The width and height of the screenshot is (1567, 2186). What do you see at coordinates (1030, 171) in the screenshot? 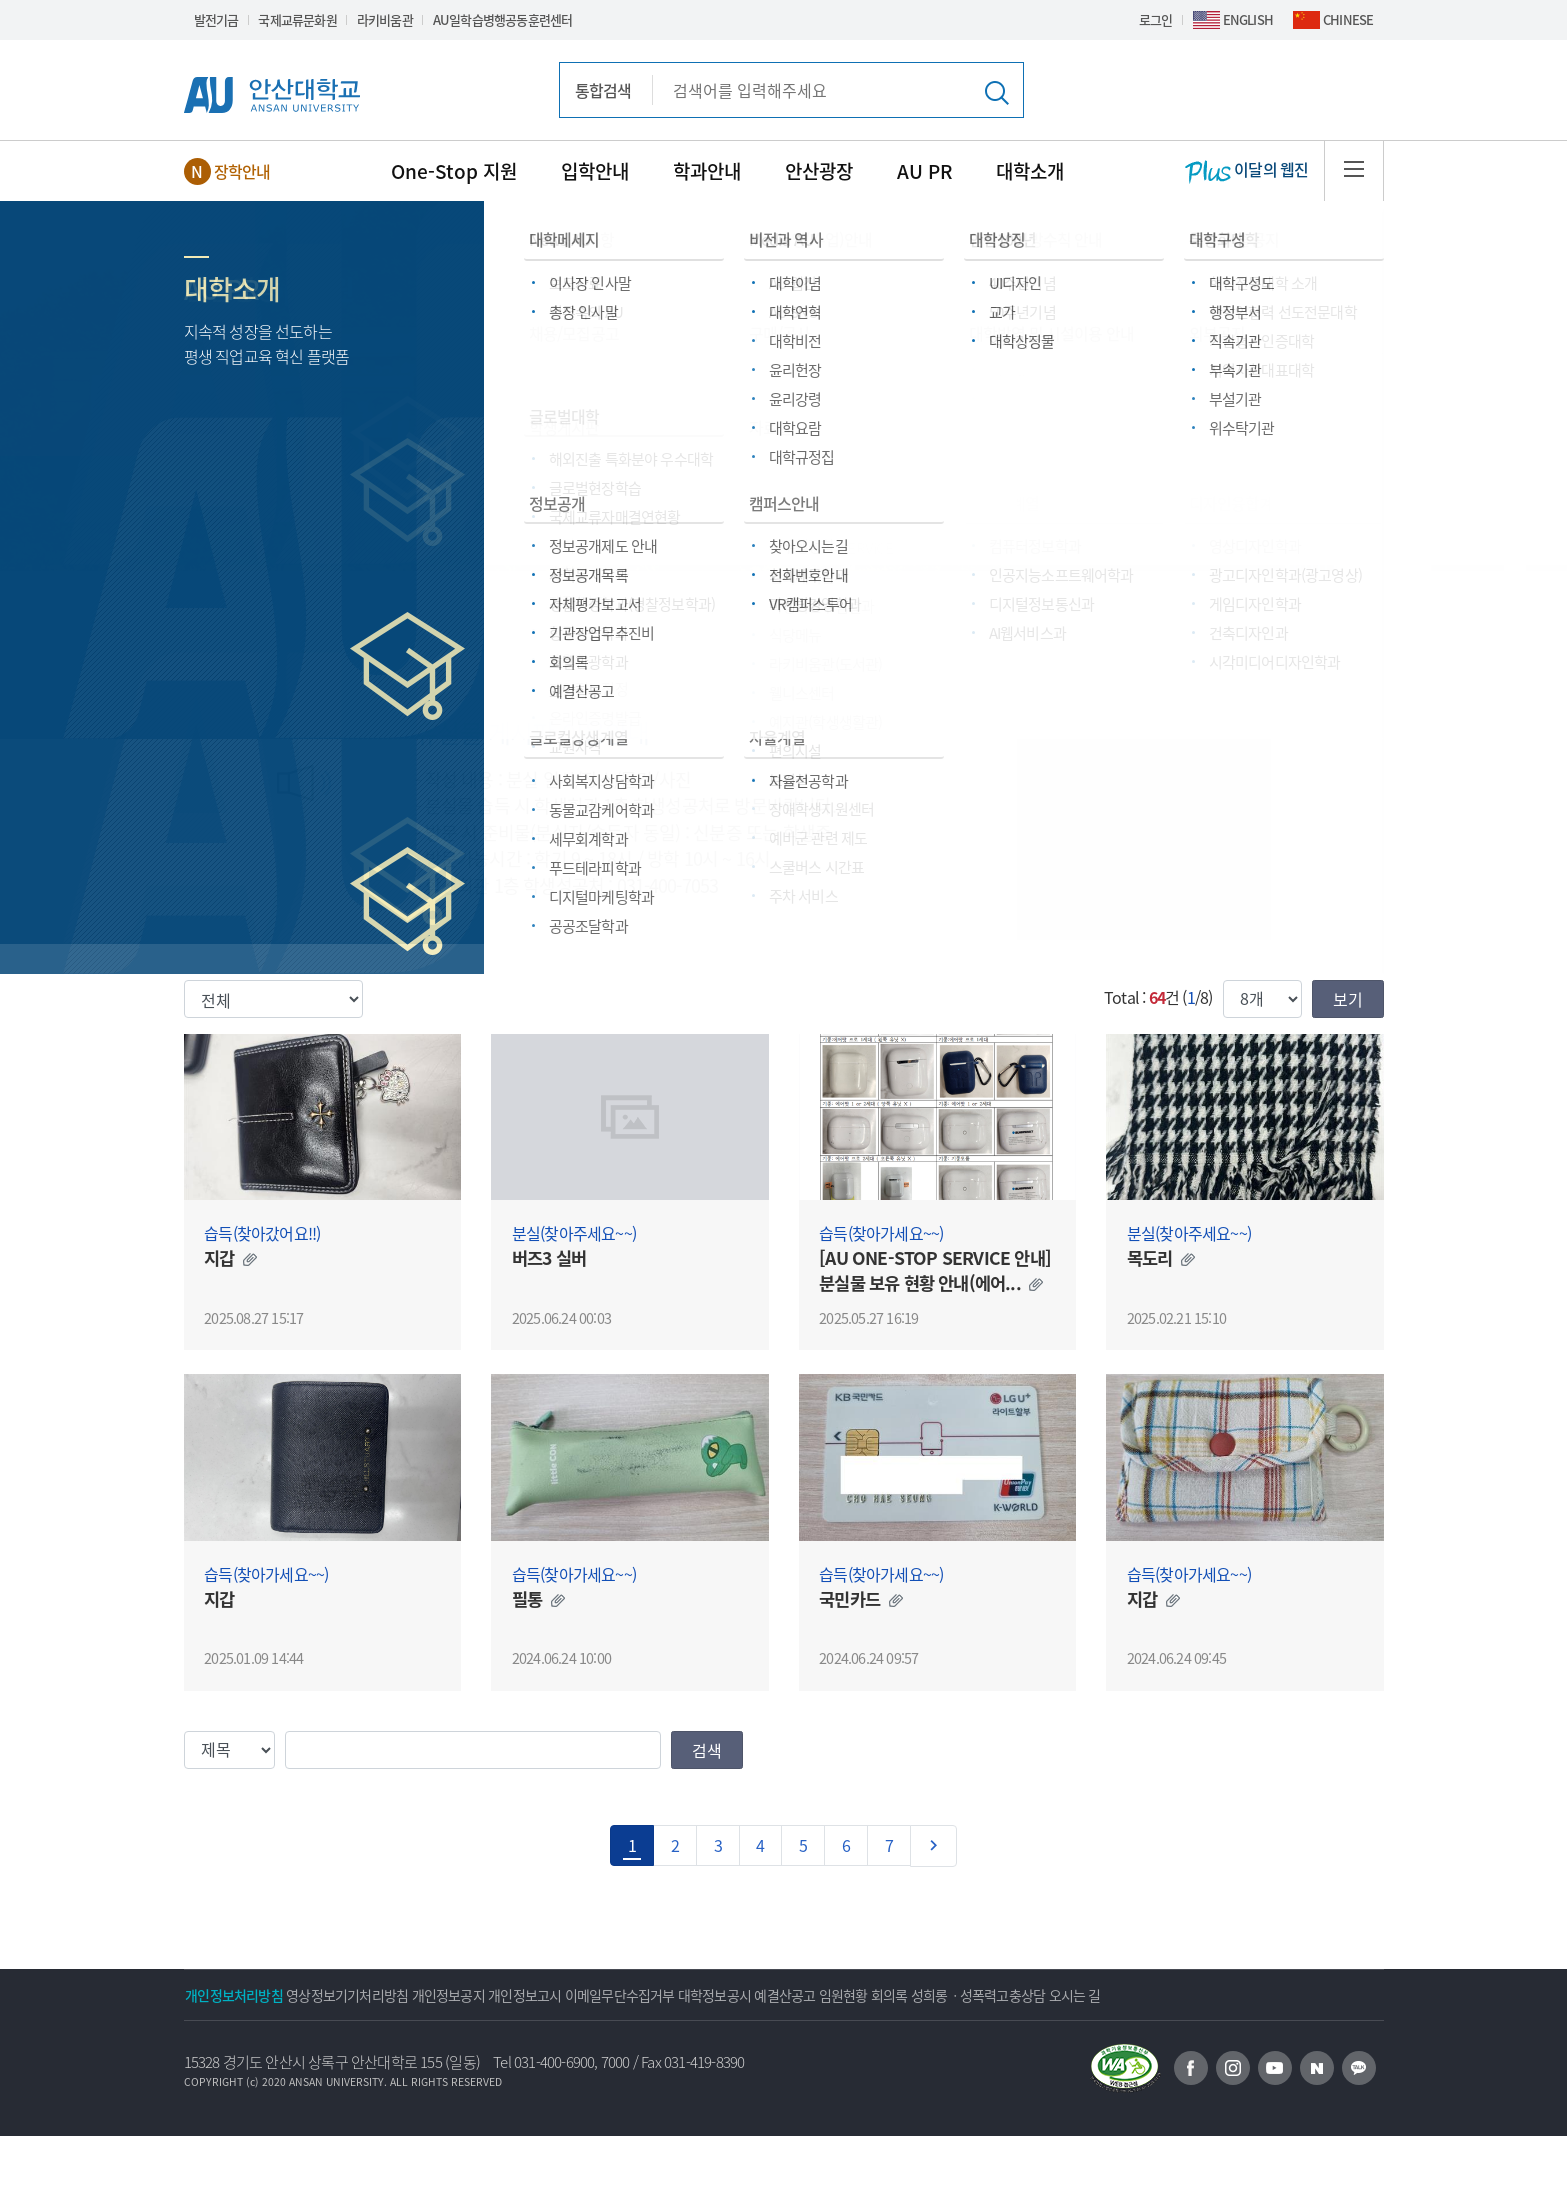
I see `대학소개` at bounding box center [1030, 171].